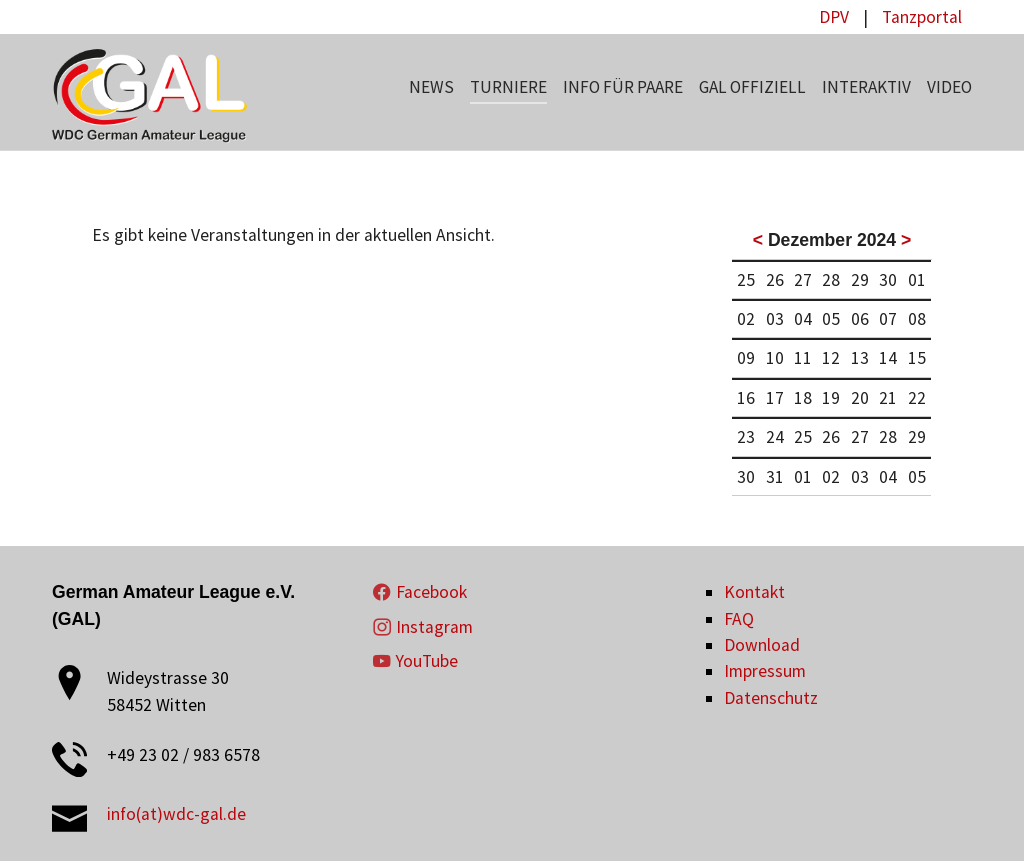 The width and height of the screenshot is (1024, 861). What do you see at coordinates (739, 619) in the screenshot?
I see `FAQ` at bounding box center [739, 619].